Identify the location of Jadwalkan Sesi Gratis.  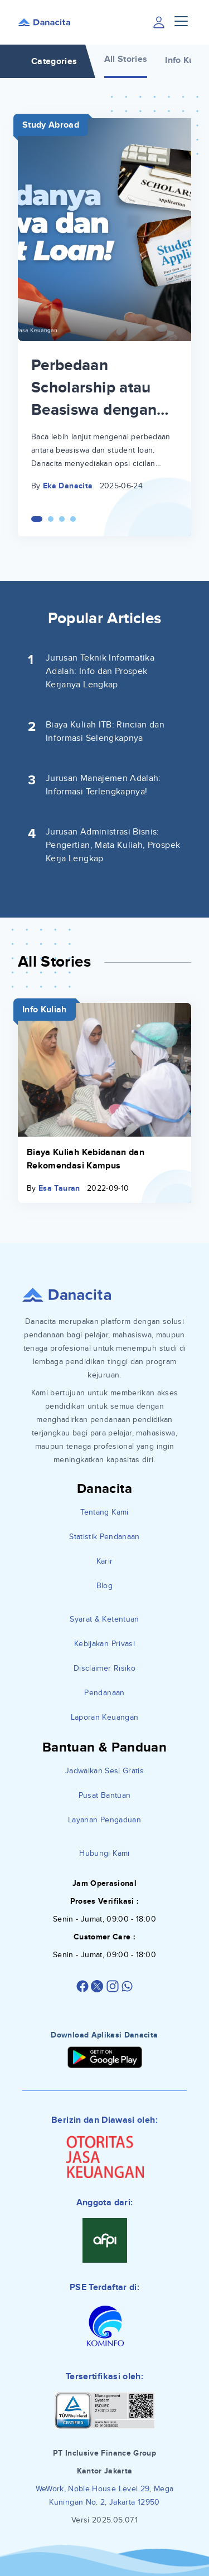
(104, 1770).